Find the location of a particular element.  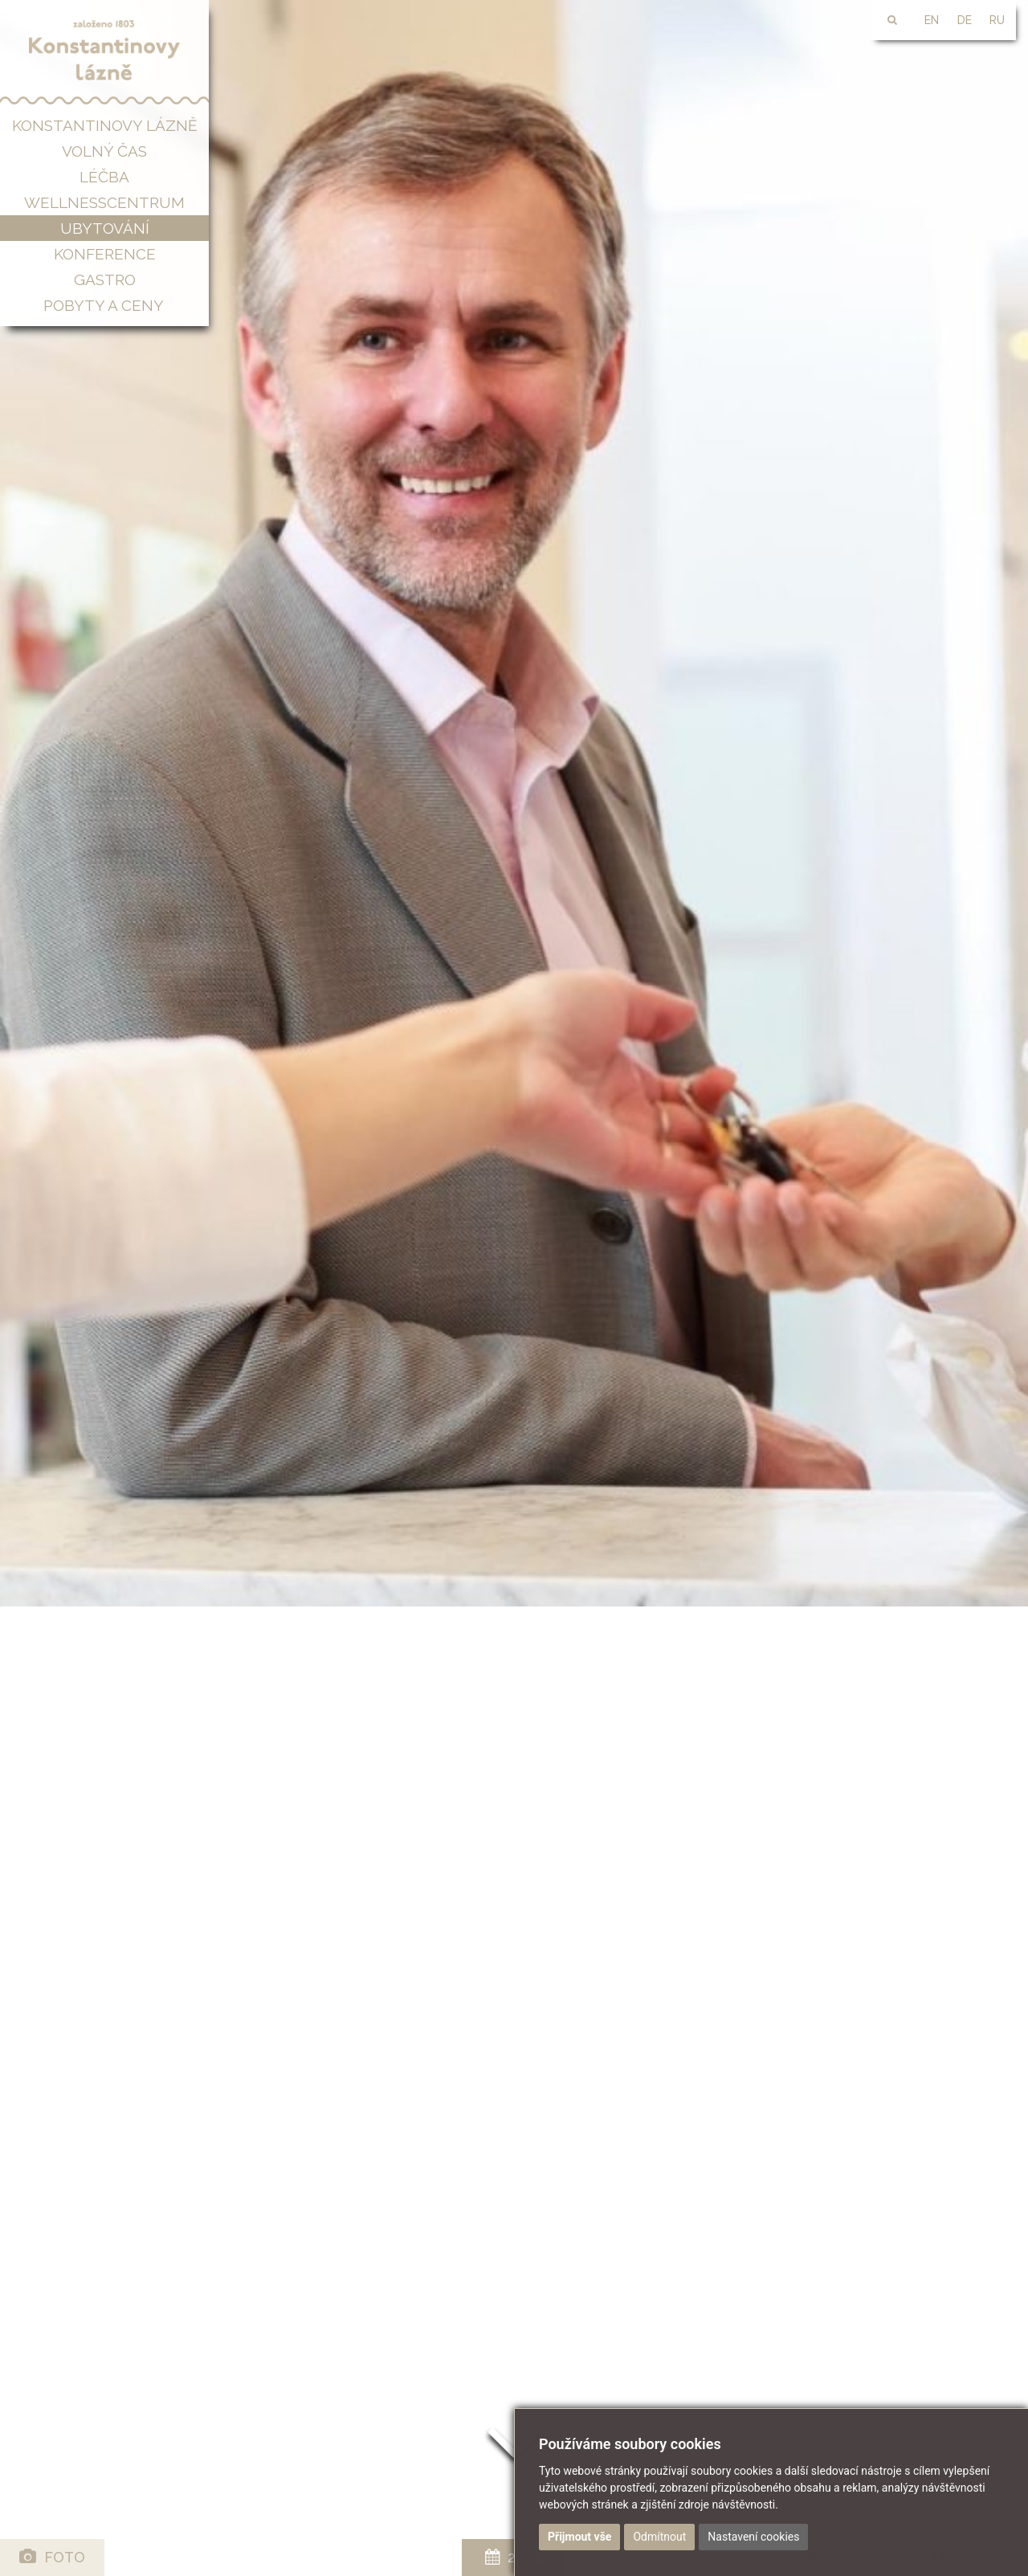

DE is located at coordinates (964, 20).